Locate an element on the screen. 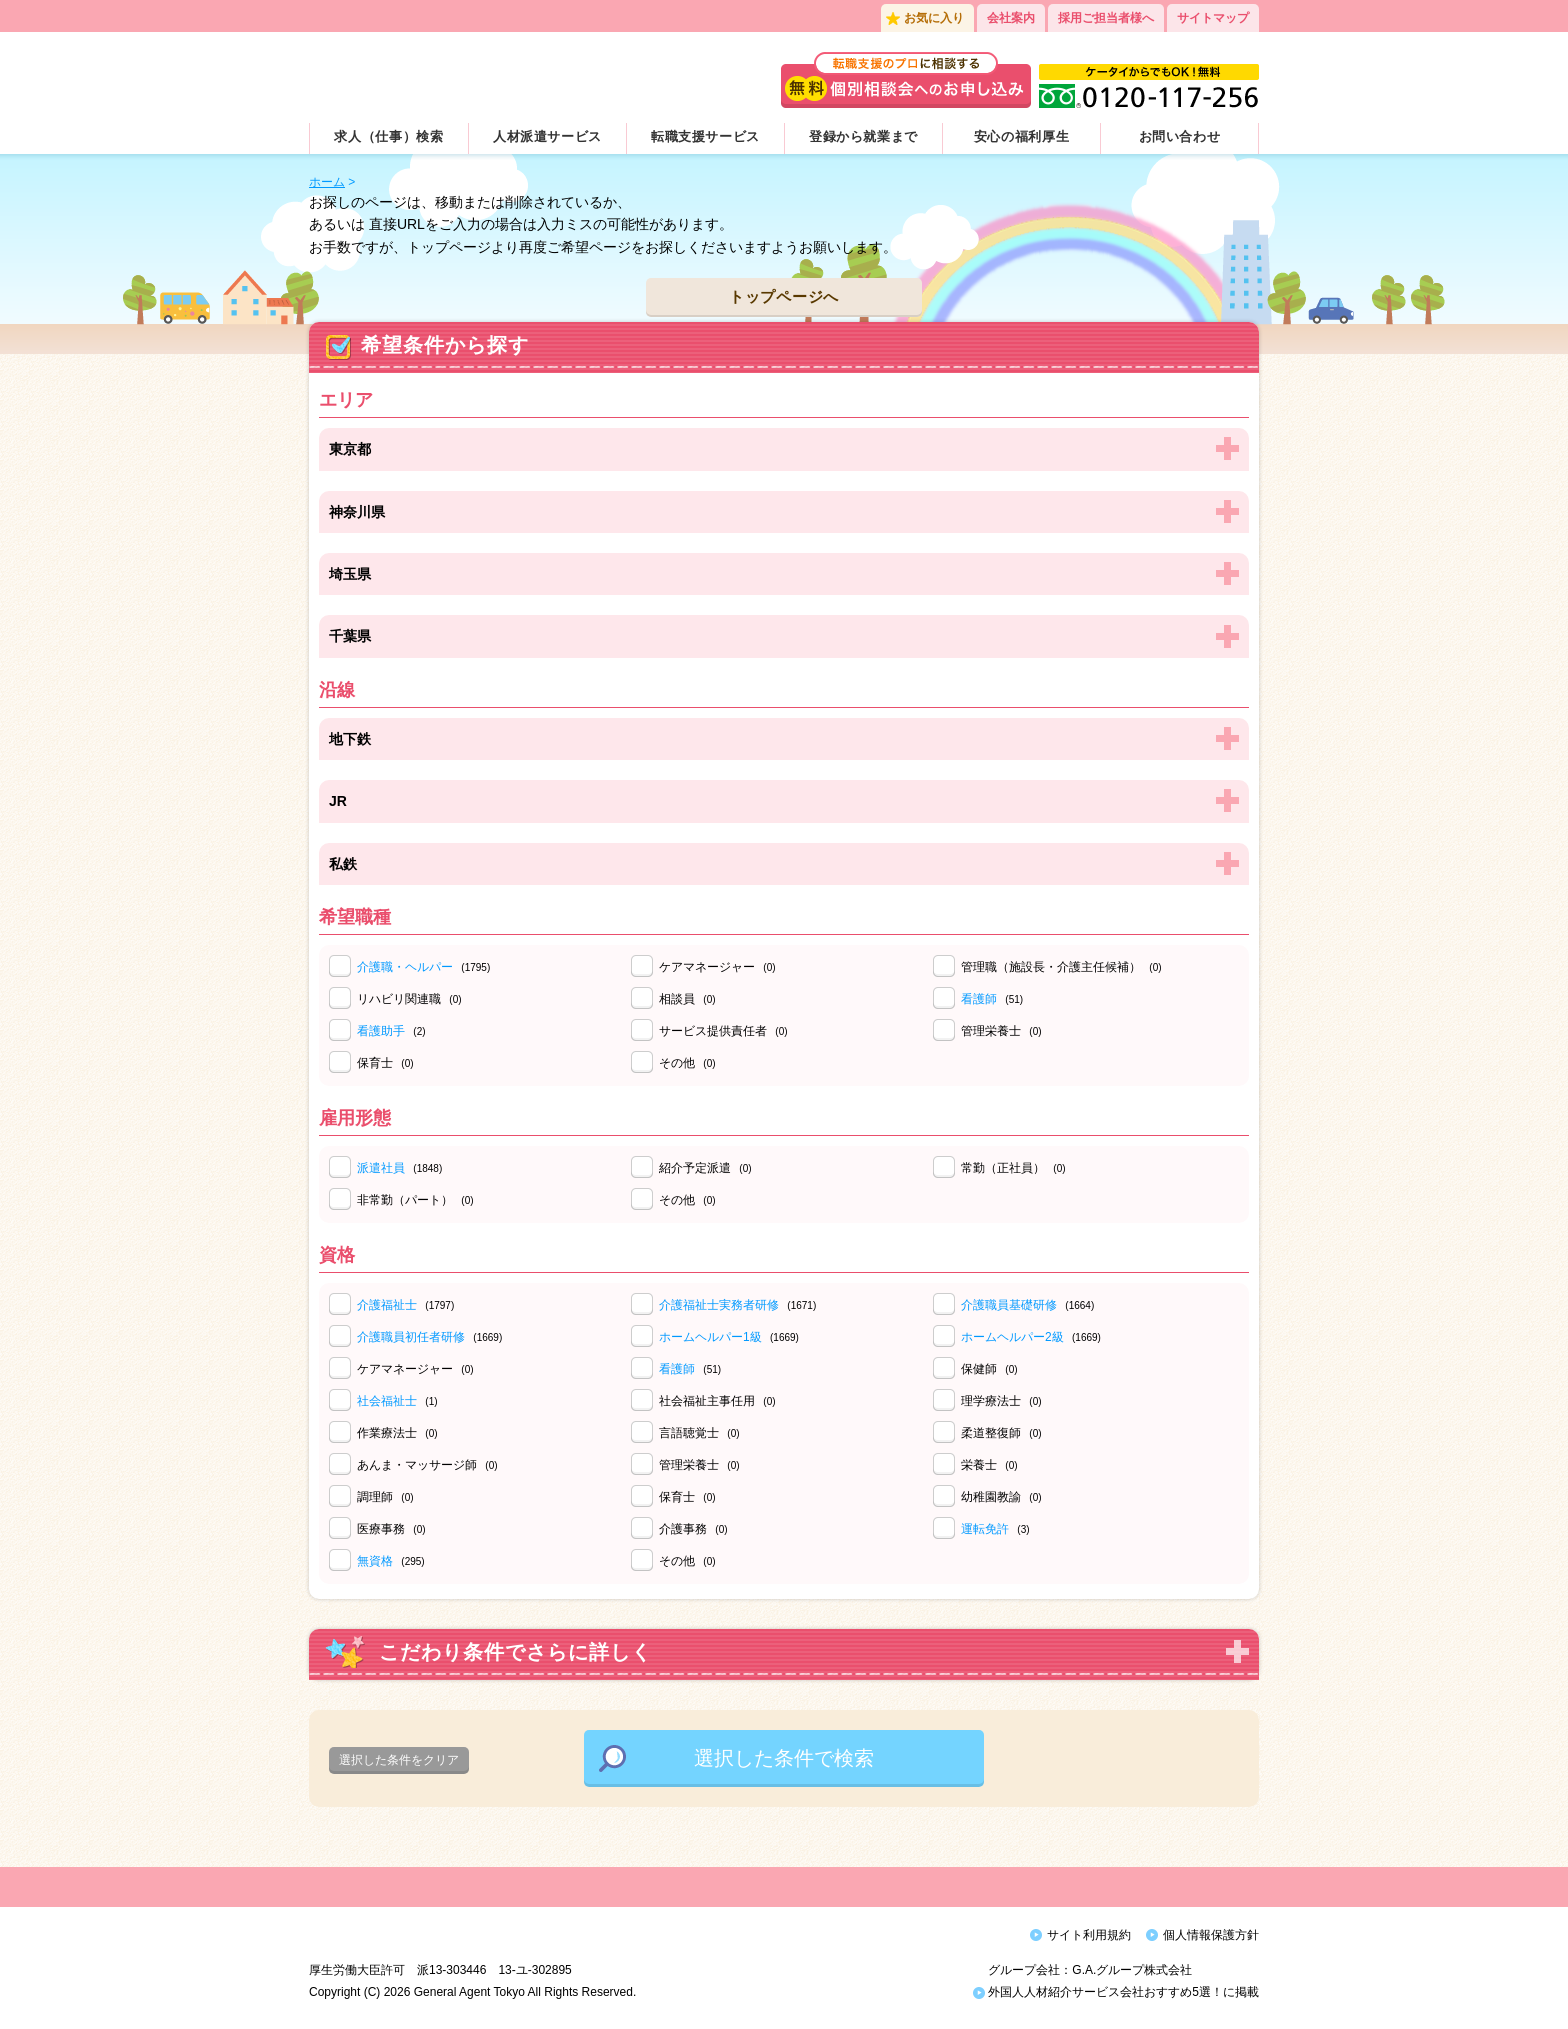 The height and width of the screenshot is (2029, 1568). 社会福祉士 is located at coordinates (387, 1401).